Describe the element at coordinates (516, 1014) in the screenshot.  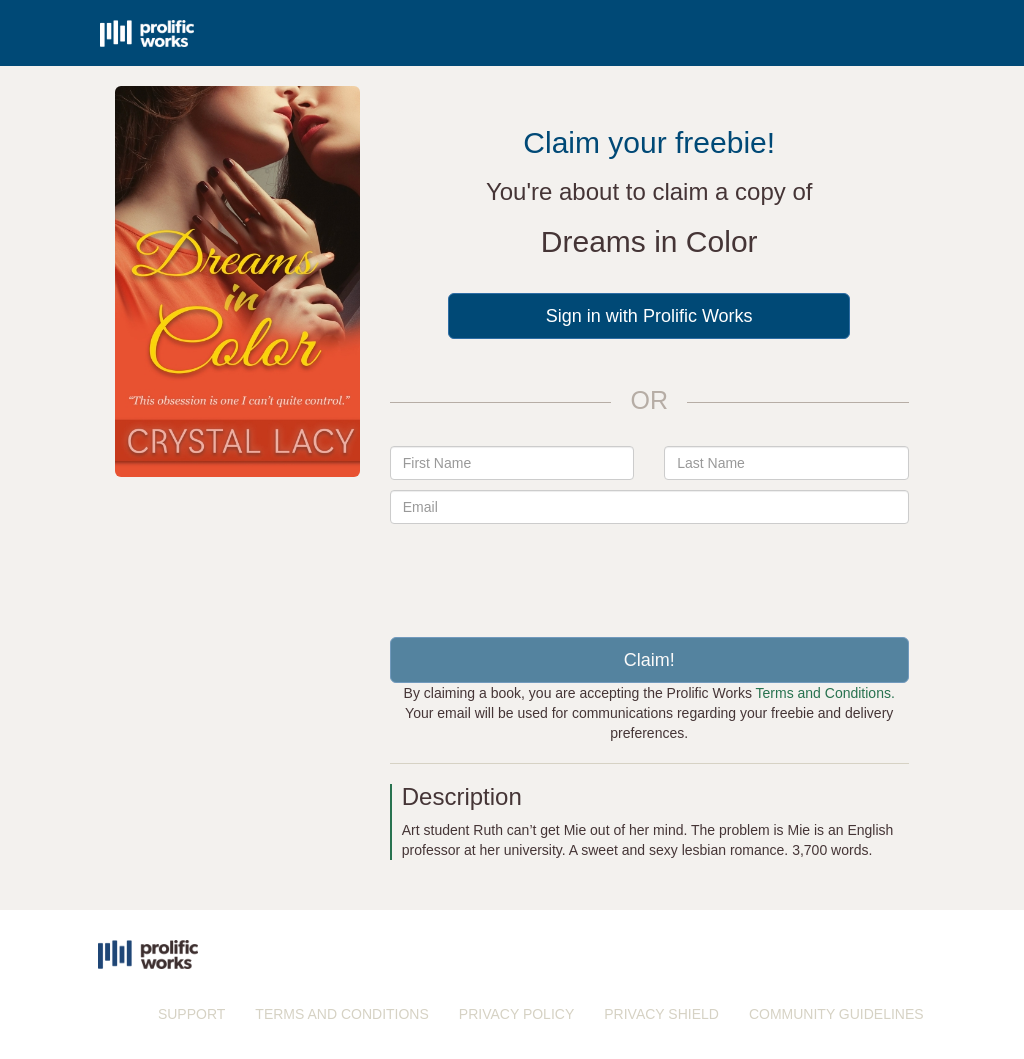
I see `PRIVACY POLICY` at that location.